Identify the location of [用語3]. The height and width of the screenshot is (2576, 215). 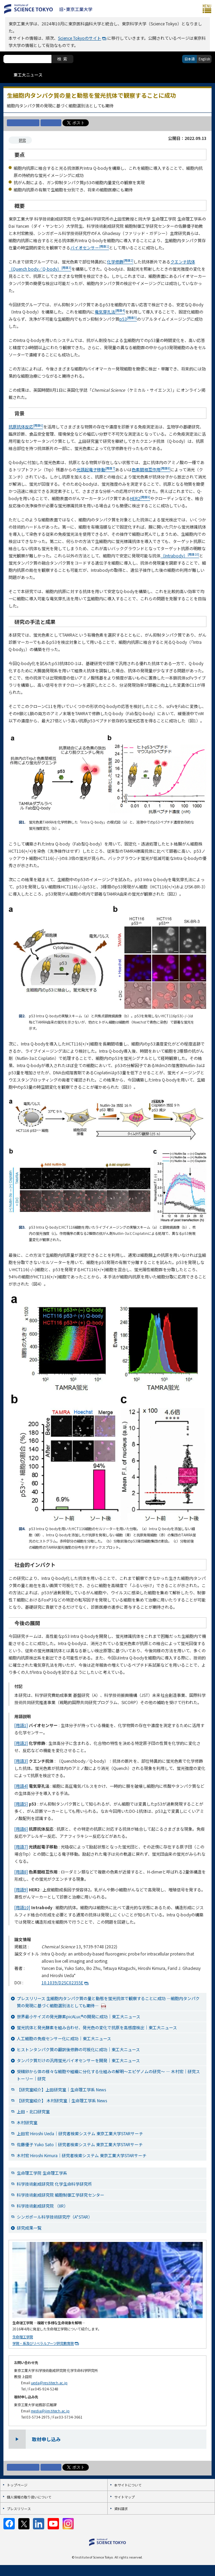
(21, 1761).